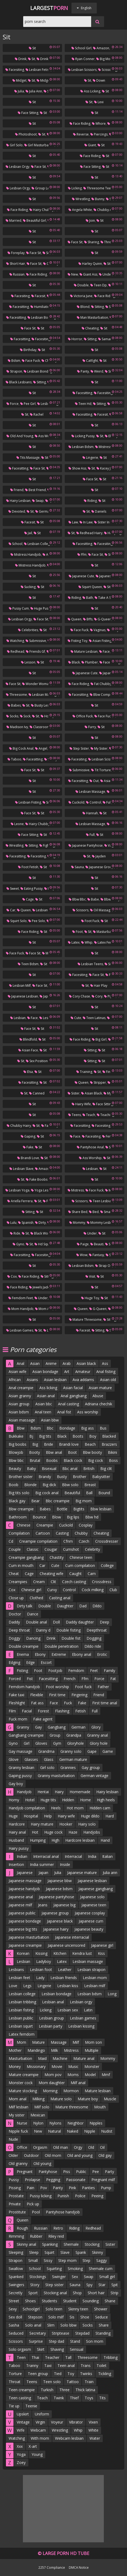 This screenshot has height=2576, width=127. What do you see at coordinates (100, 1807) in the screenshot?
I see `Hidden cam` at bounding box center [100, 1807].